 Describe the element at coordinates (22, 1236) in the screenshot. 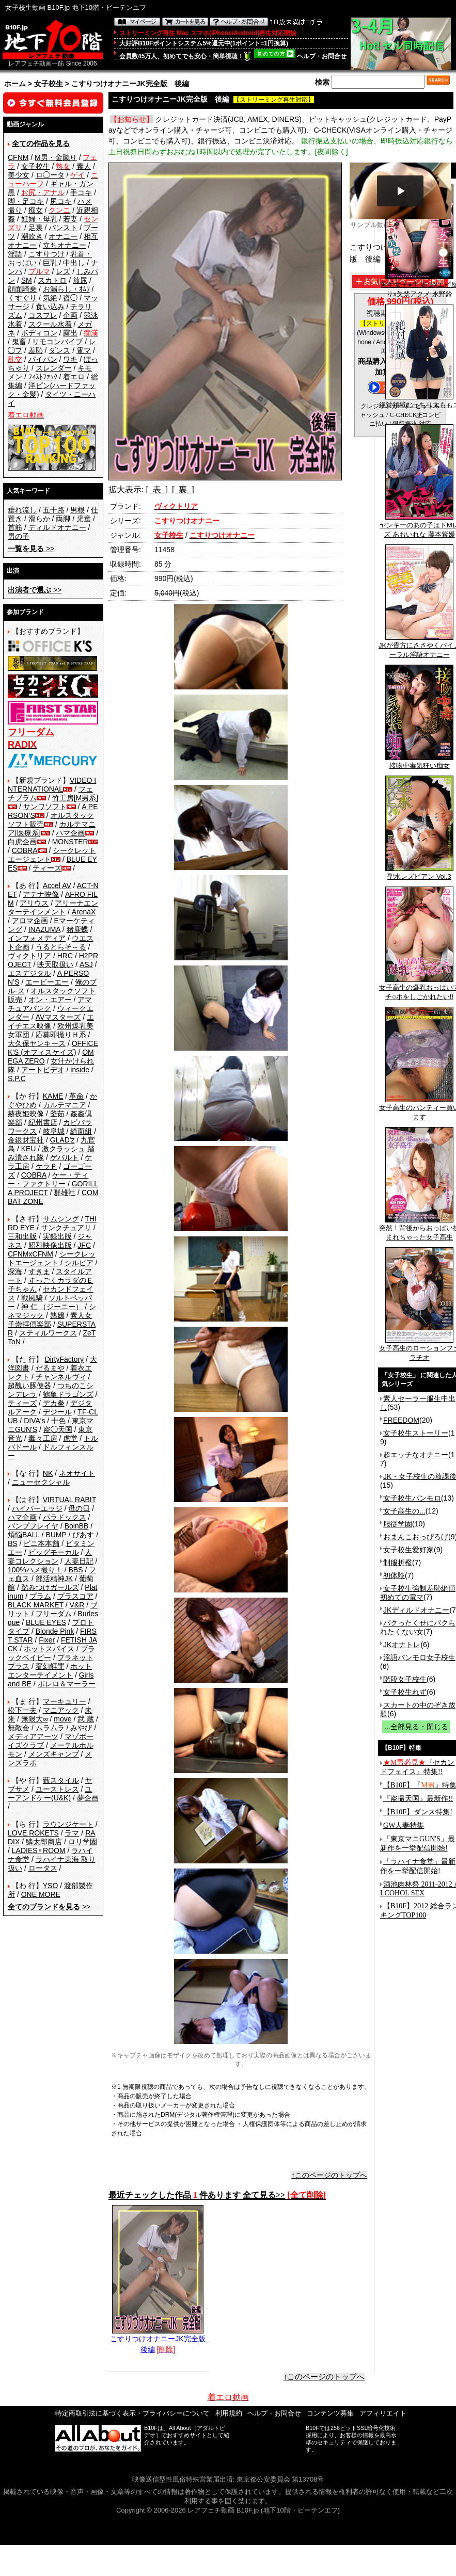

I see `三和出版` at that location.